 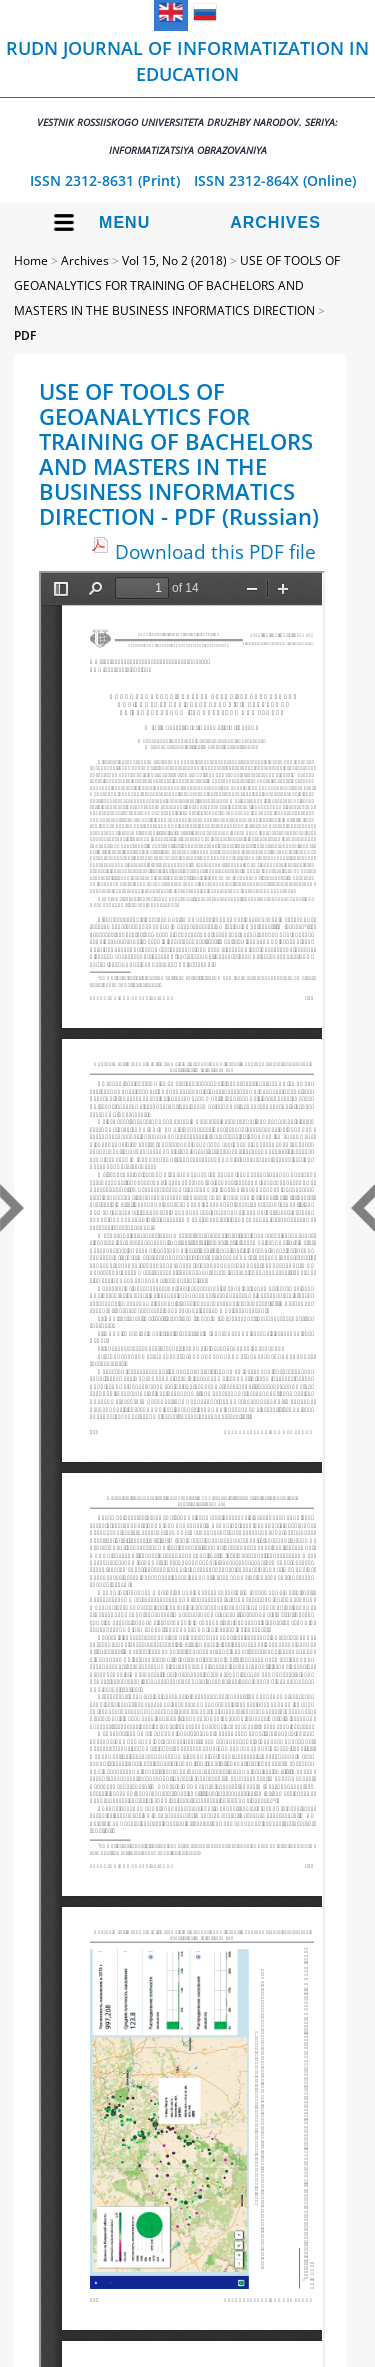 What do you see at coordinates (31, 260) in the screenshot?
I see `Home` at bounding box center [31, 260].